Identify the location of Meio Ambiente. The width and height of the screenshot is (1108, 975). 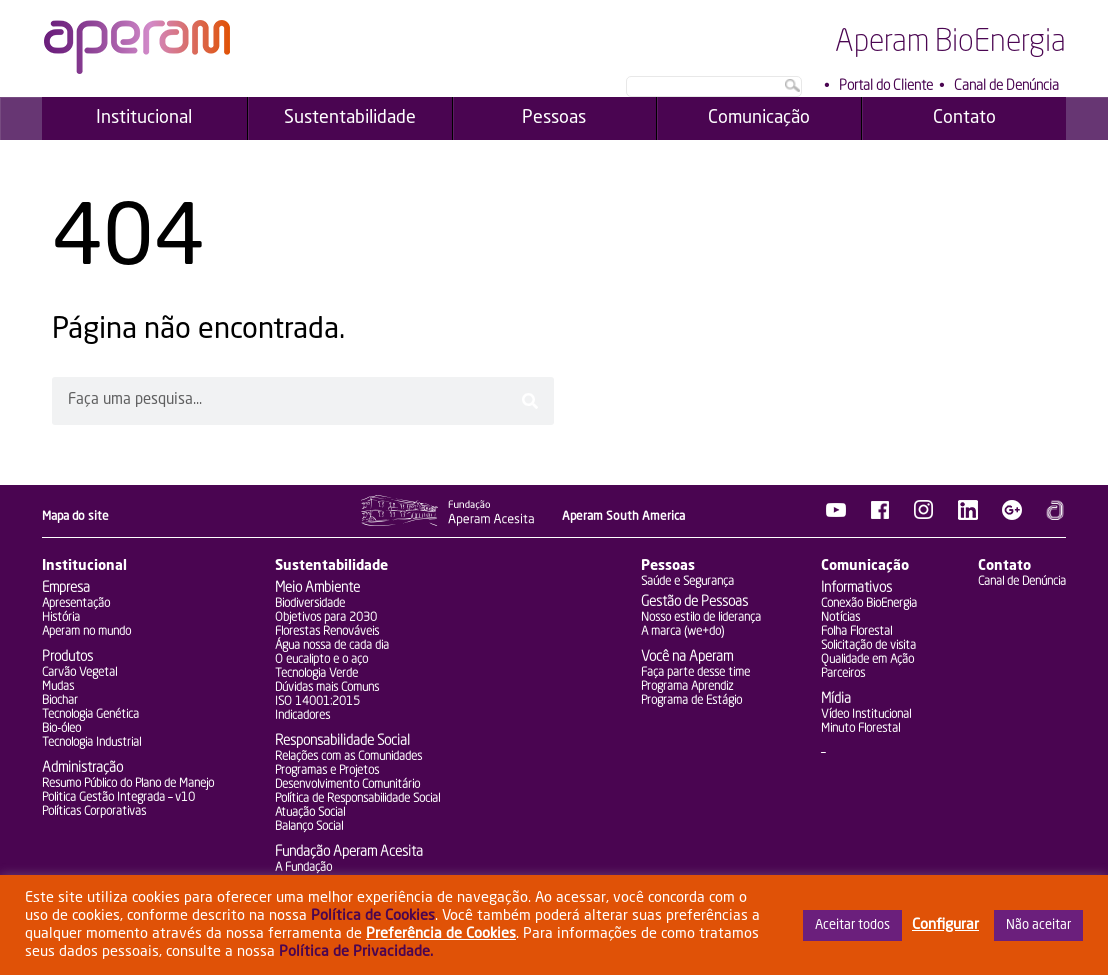
(317, 588).